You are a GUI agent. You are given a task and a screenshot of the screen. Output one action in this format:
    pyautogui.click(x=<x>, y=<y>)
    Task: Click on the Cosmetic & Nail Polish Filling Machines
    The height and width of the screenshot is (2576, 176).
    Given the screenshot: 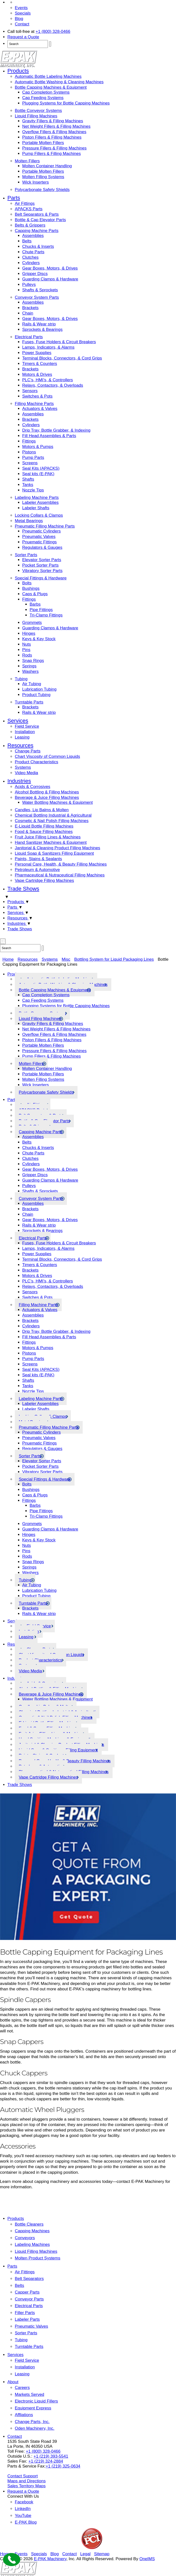 What is the action you would take?
    pyautogui.click(x=52, y=820)
    